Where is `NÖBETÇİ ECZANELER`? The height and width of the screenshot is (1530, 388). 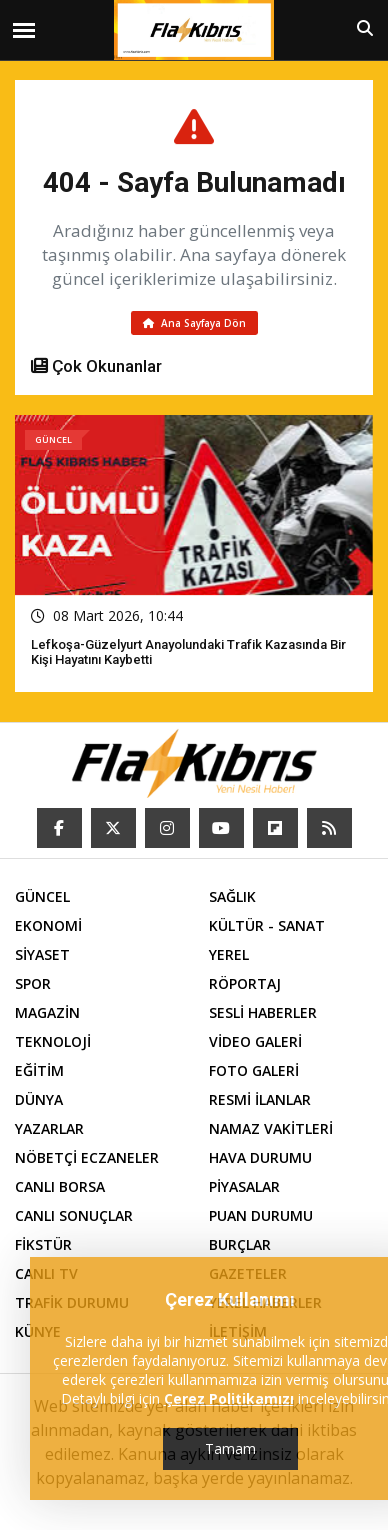
NÖBETÇİ ECZANELER is located at coordinates (87, 1157).